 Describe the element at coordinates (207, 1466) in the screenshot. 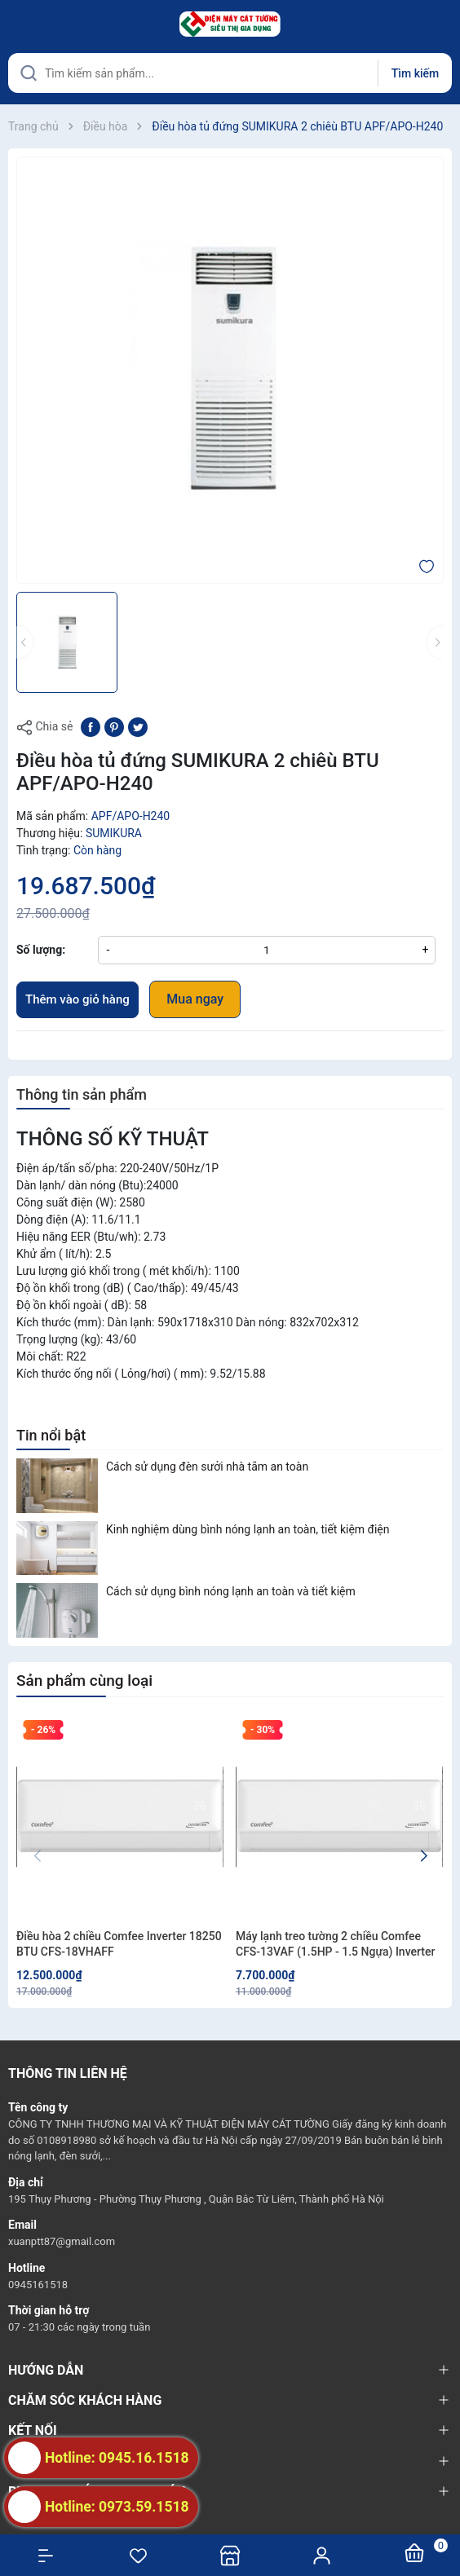

I see `Cách sử dụng đèn sưởi nhà tắm an toàn` at that location.